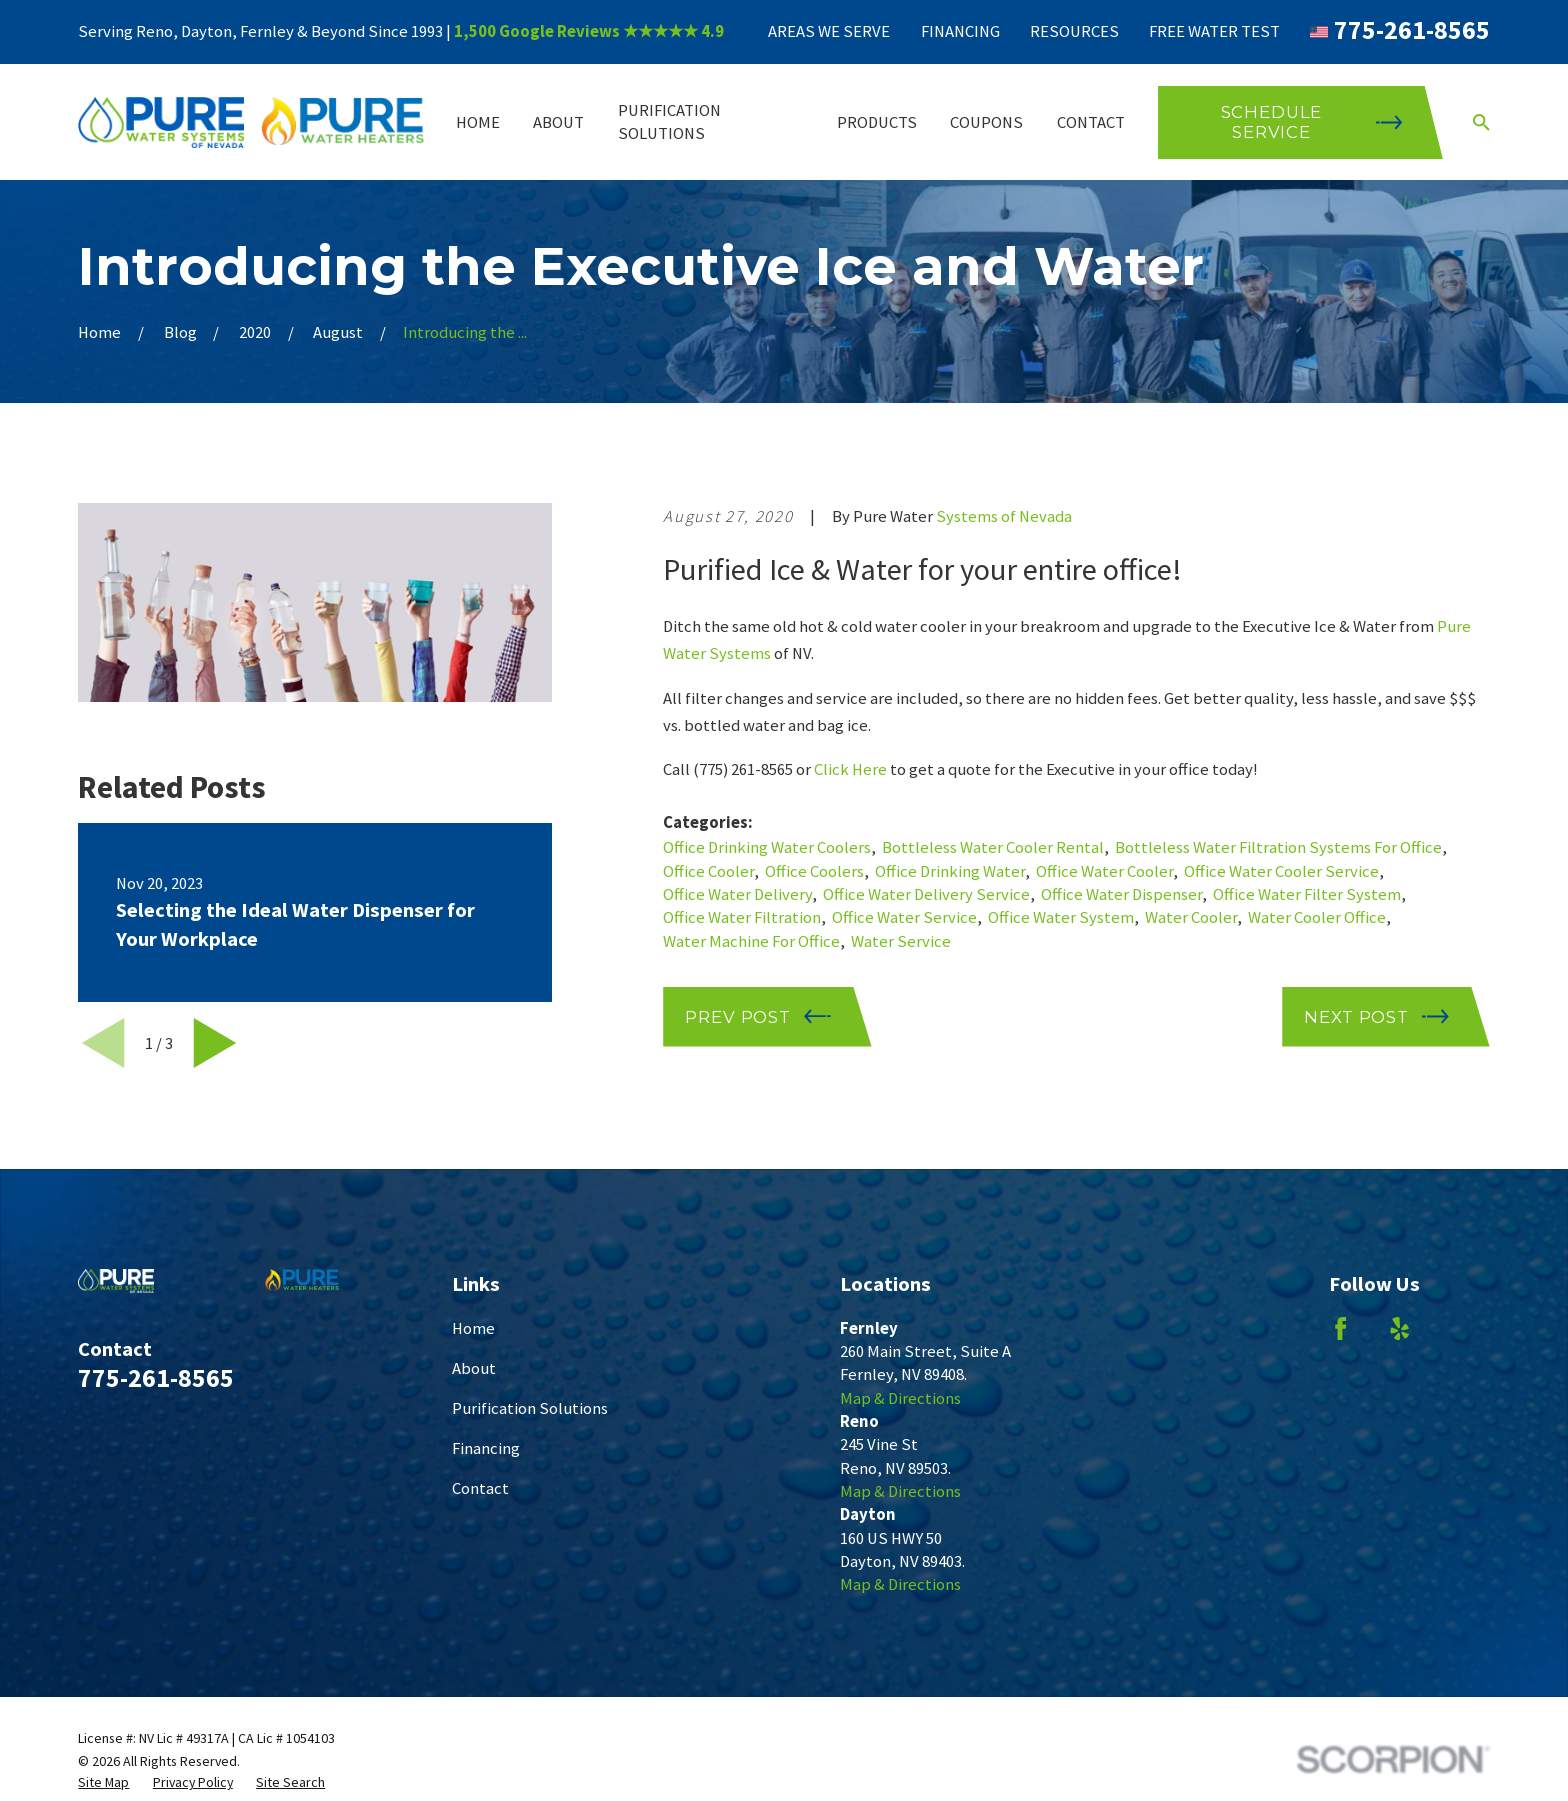 The image size is (1568, 1801). Describe the element at coordinates (814, 871) in the screenshot. I see `Office Coolers` at that location.